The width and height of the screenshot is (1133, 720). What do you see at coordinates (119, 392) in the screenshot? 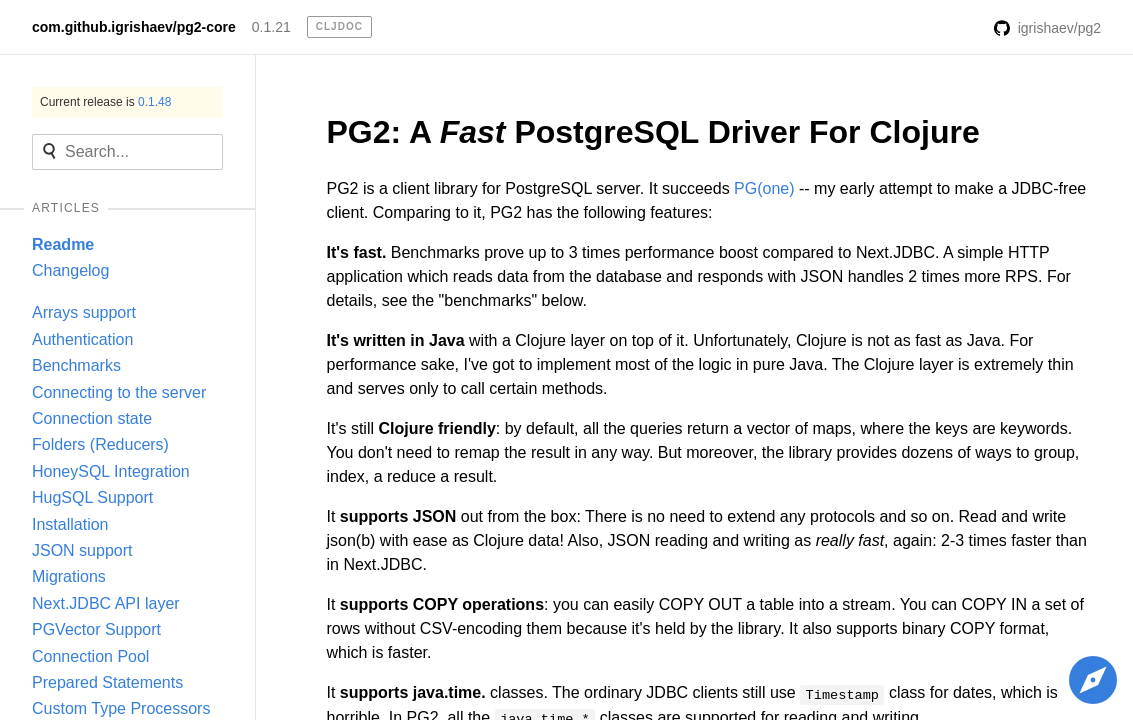
I see `Connecting to the server` at bounding box center [119, 392].